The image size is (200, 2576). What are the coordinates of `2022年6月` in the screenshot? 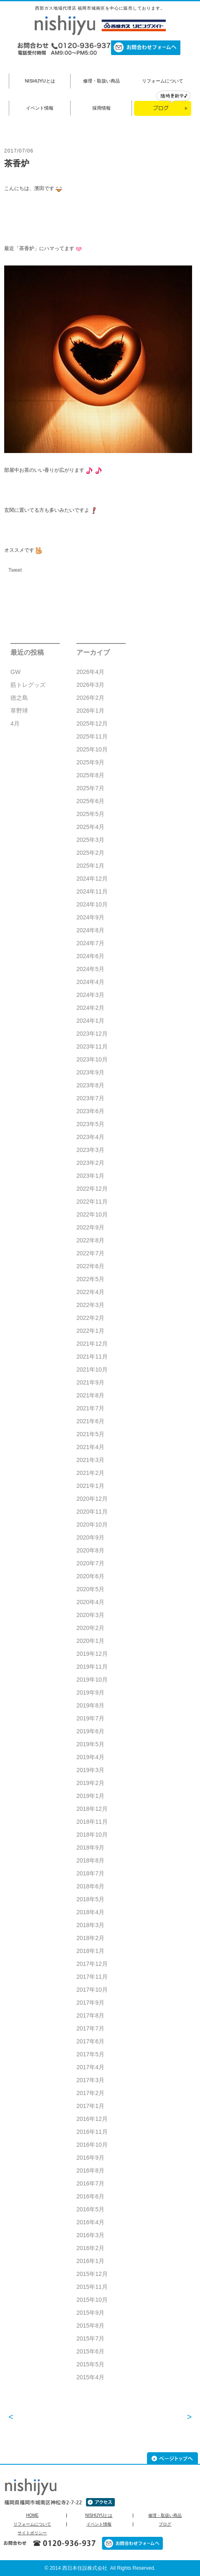 It's located at (90, 1266).